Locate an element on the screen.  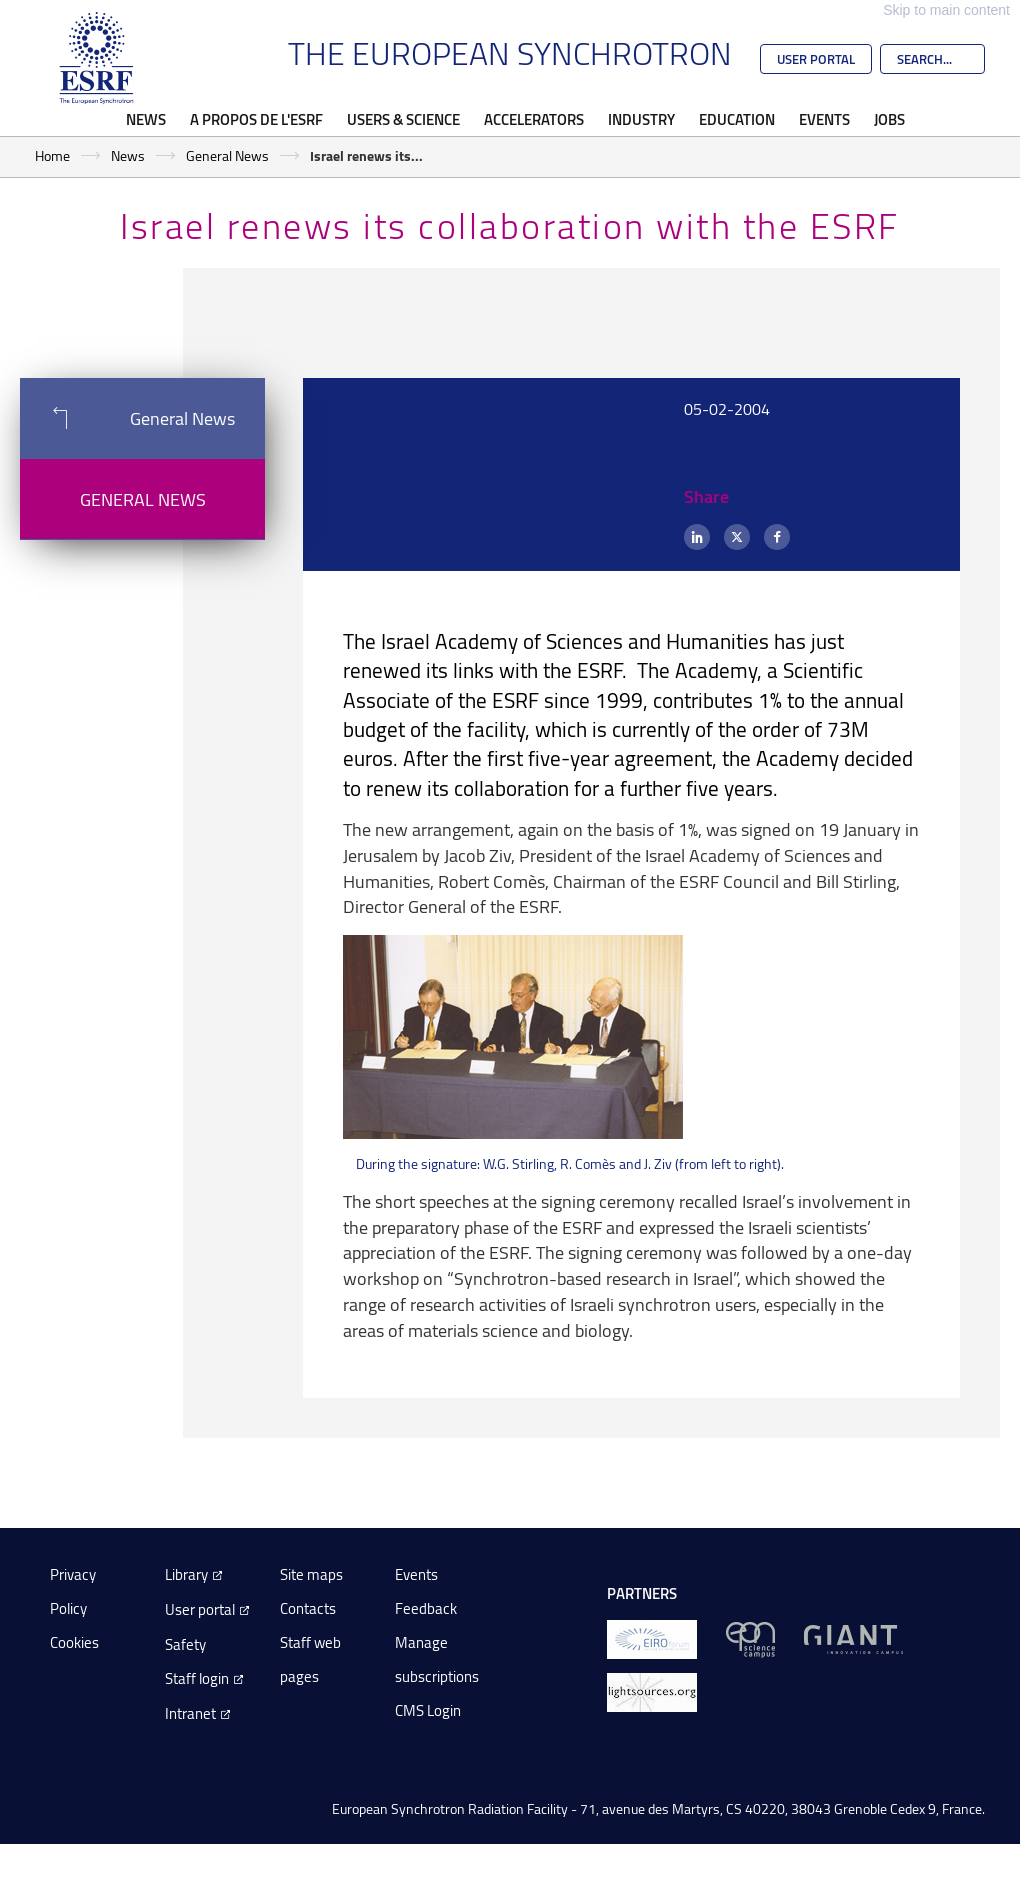
Users & Science is located at coordinates (403, 119).